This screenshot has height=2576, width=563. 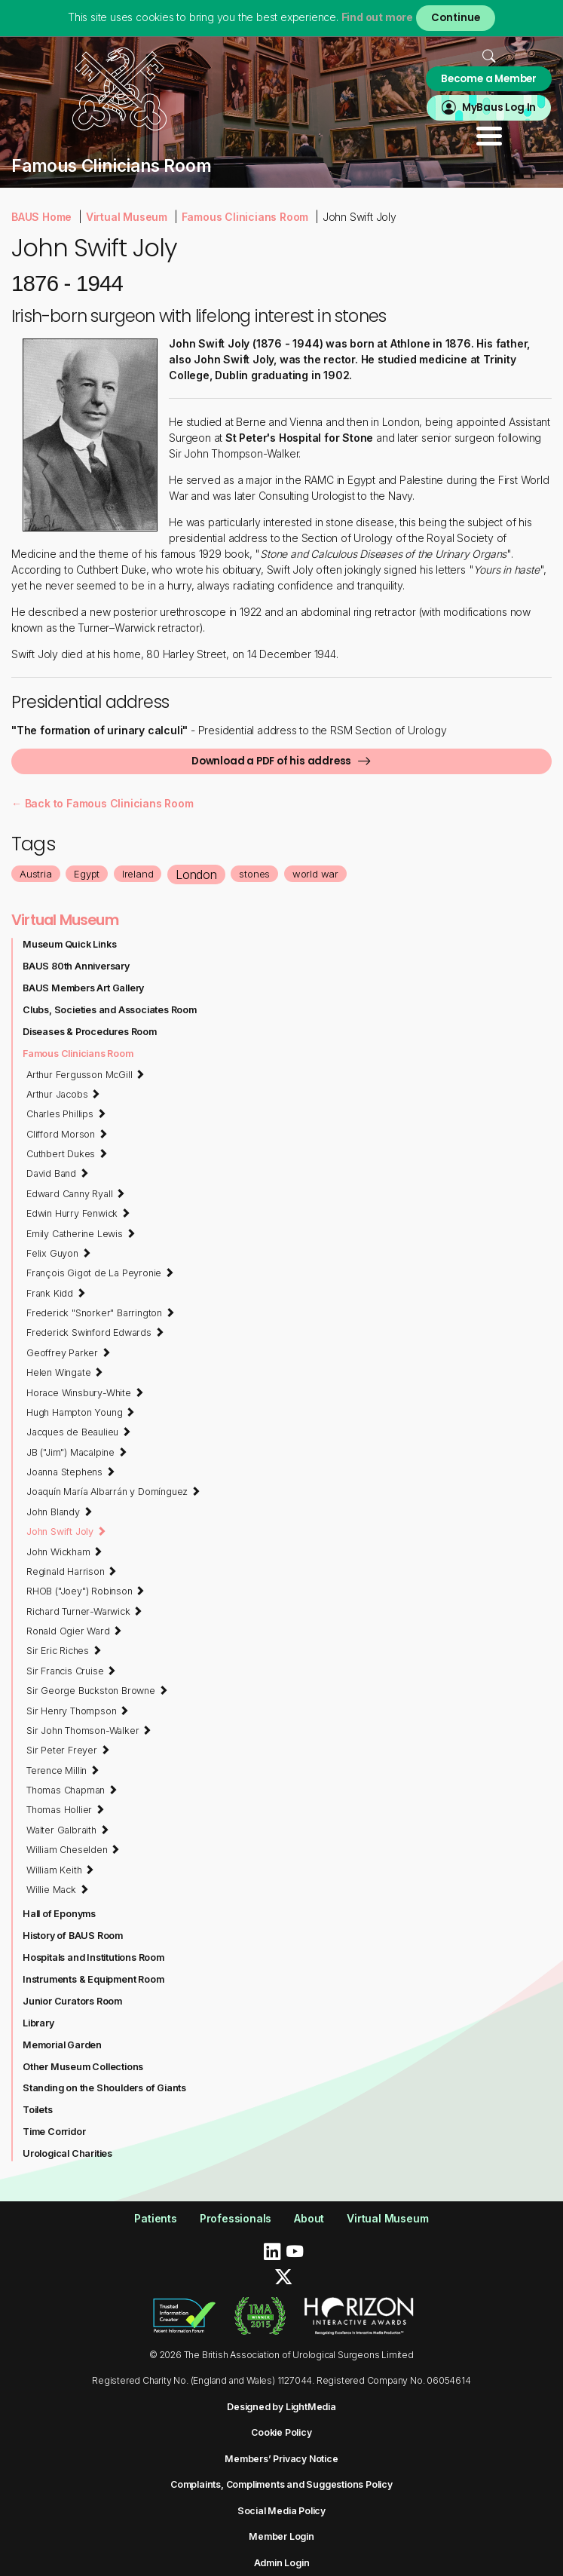 I want to click on Thomas Hollier, so click(x=65, y=1809).